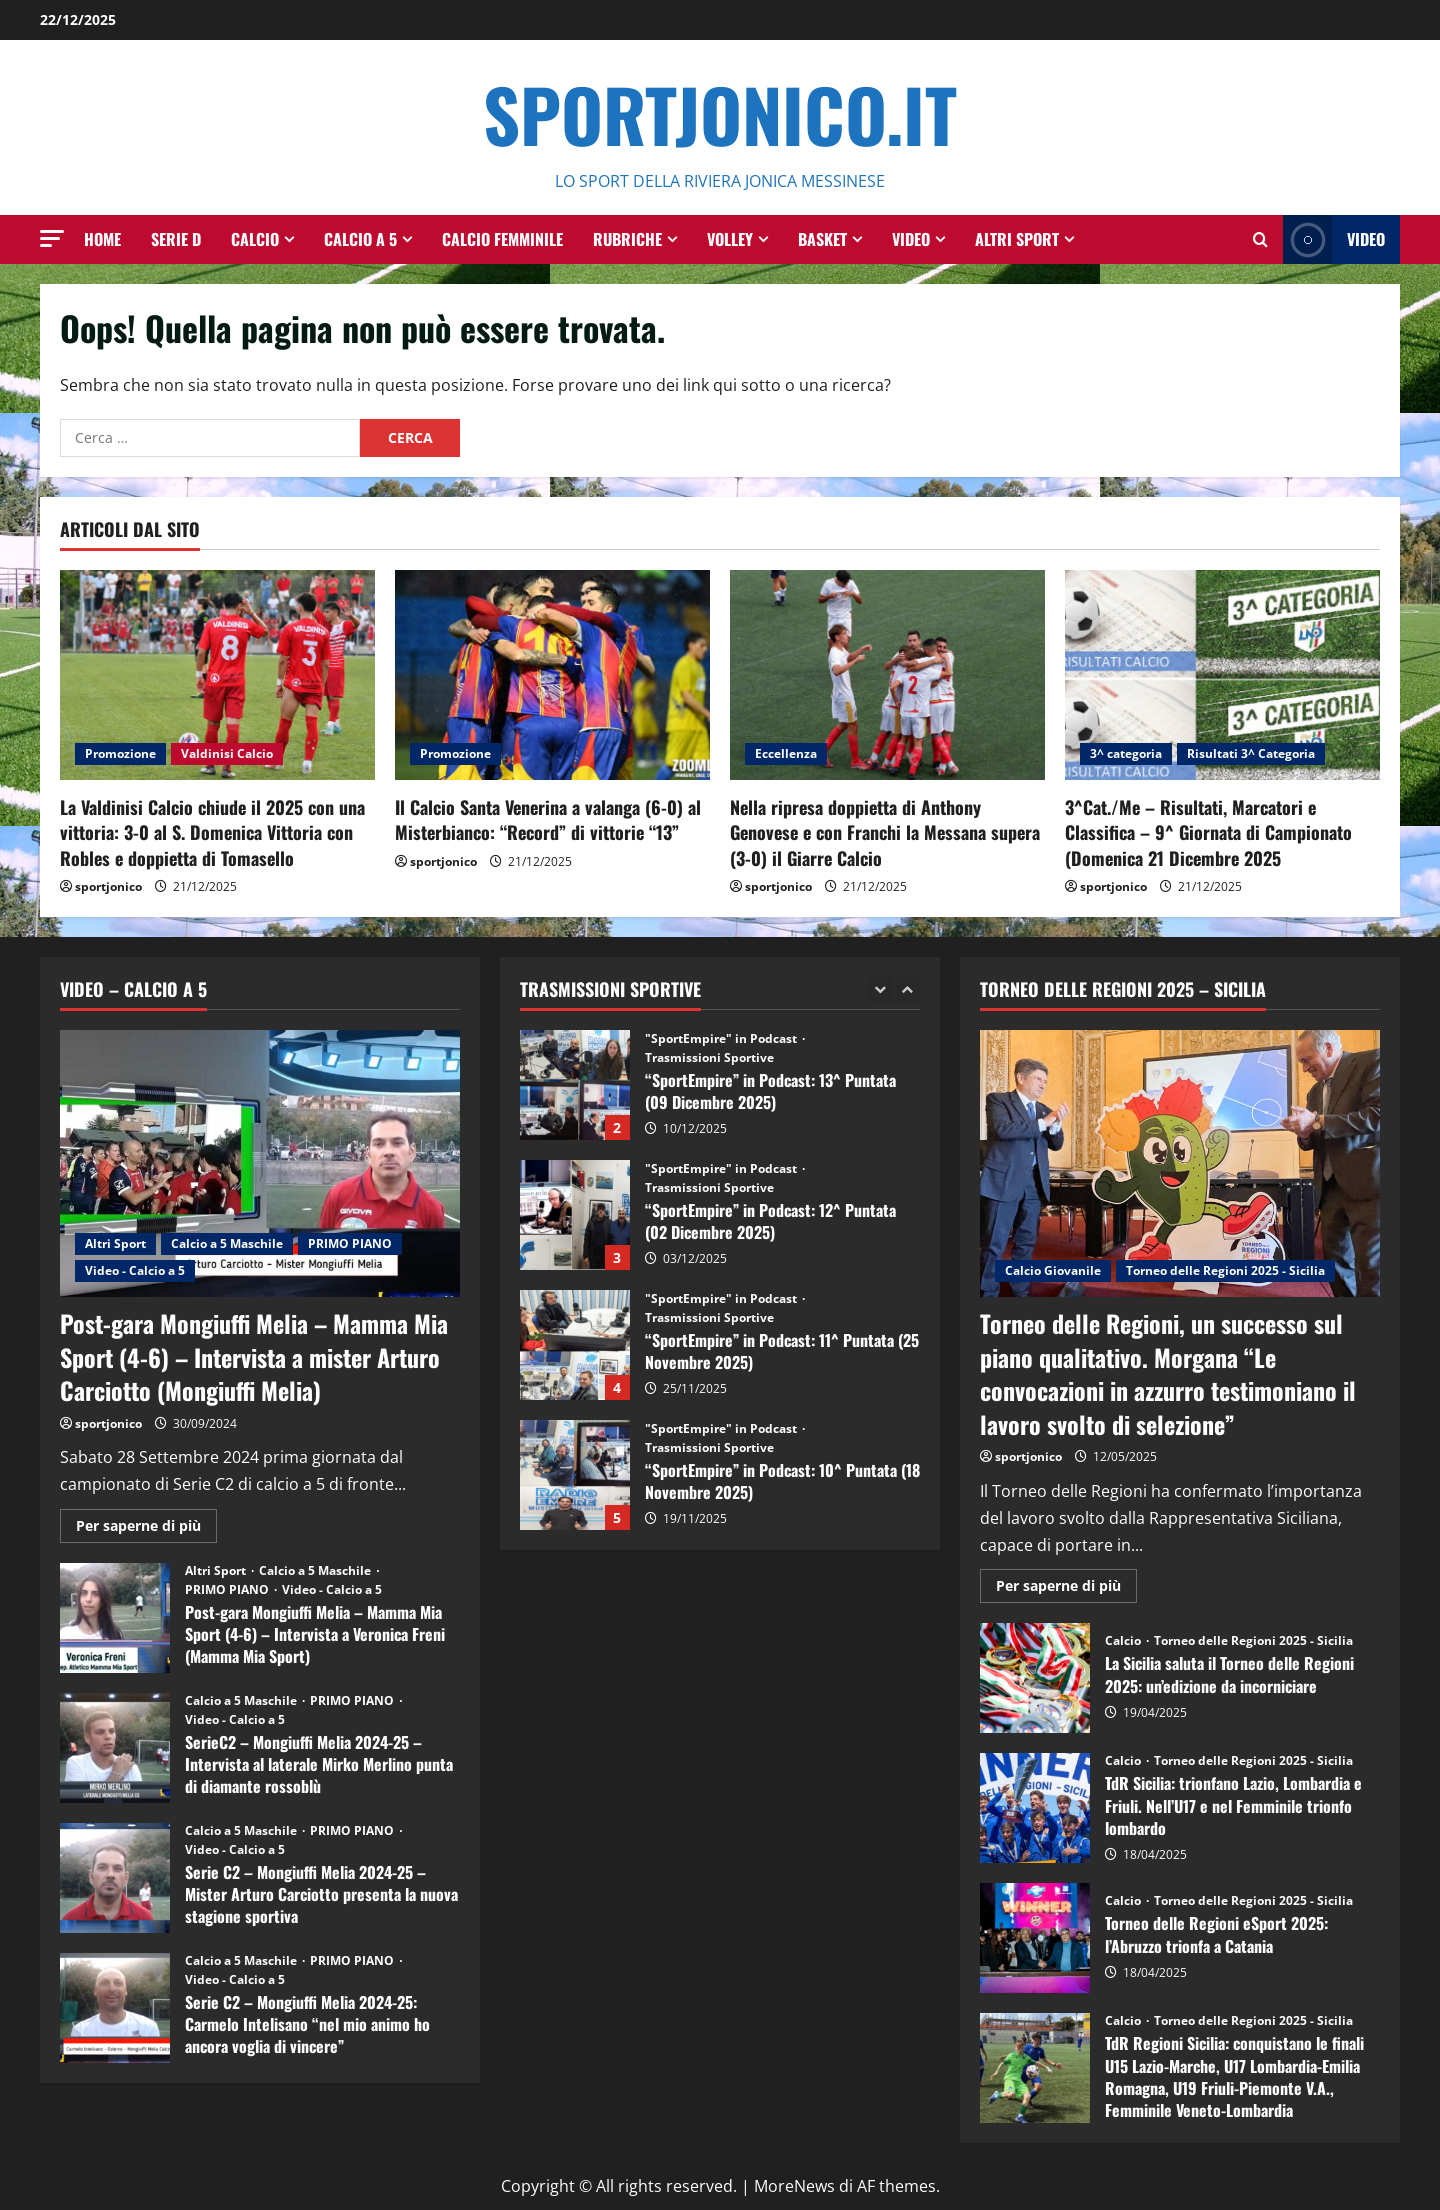 The image size is (1440, 2210). What do you see at coordinates (911, 239) in the screenshot?
I see `Video` at bounding box center [911, 239].